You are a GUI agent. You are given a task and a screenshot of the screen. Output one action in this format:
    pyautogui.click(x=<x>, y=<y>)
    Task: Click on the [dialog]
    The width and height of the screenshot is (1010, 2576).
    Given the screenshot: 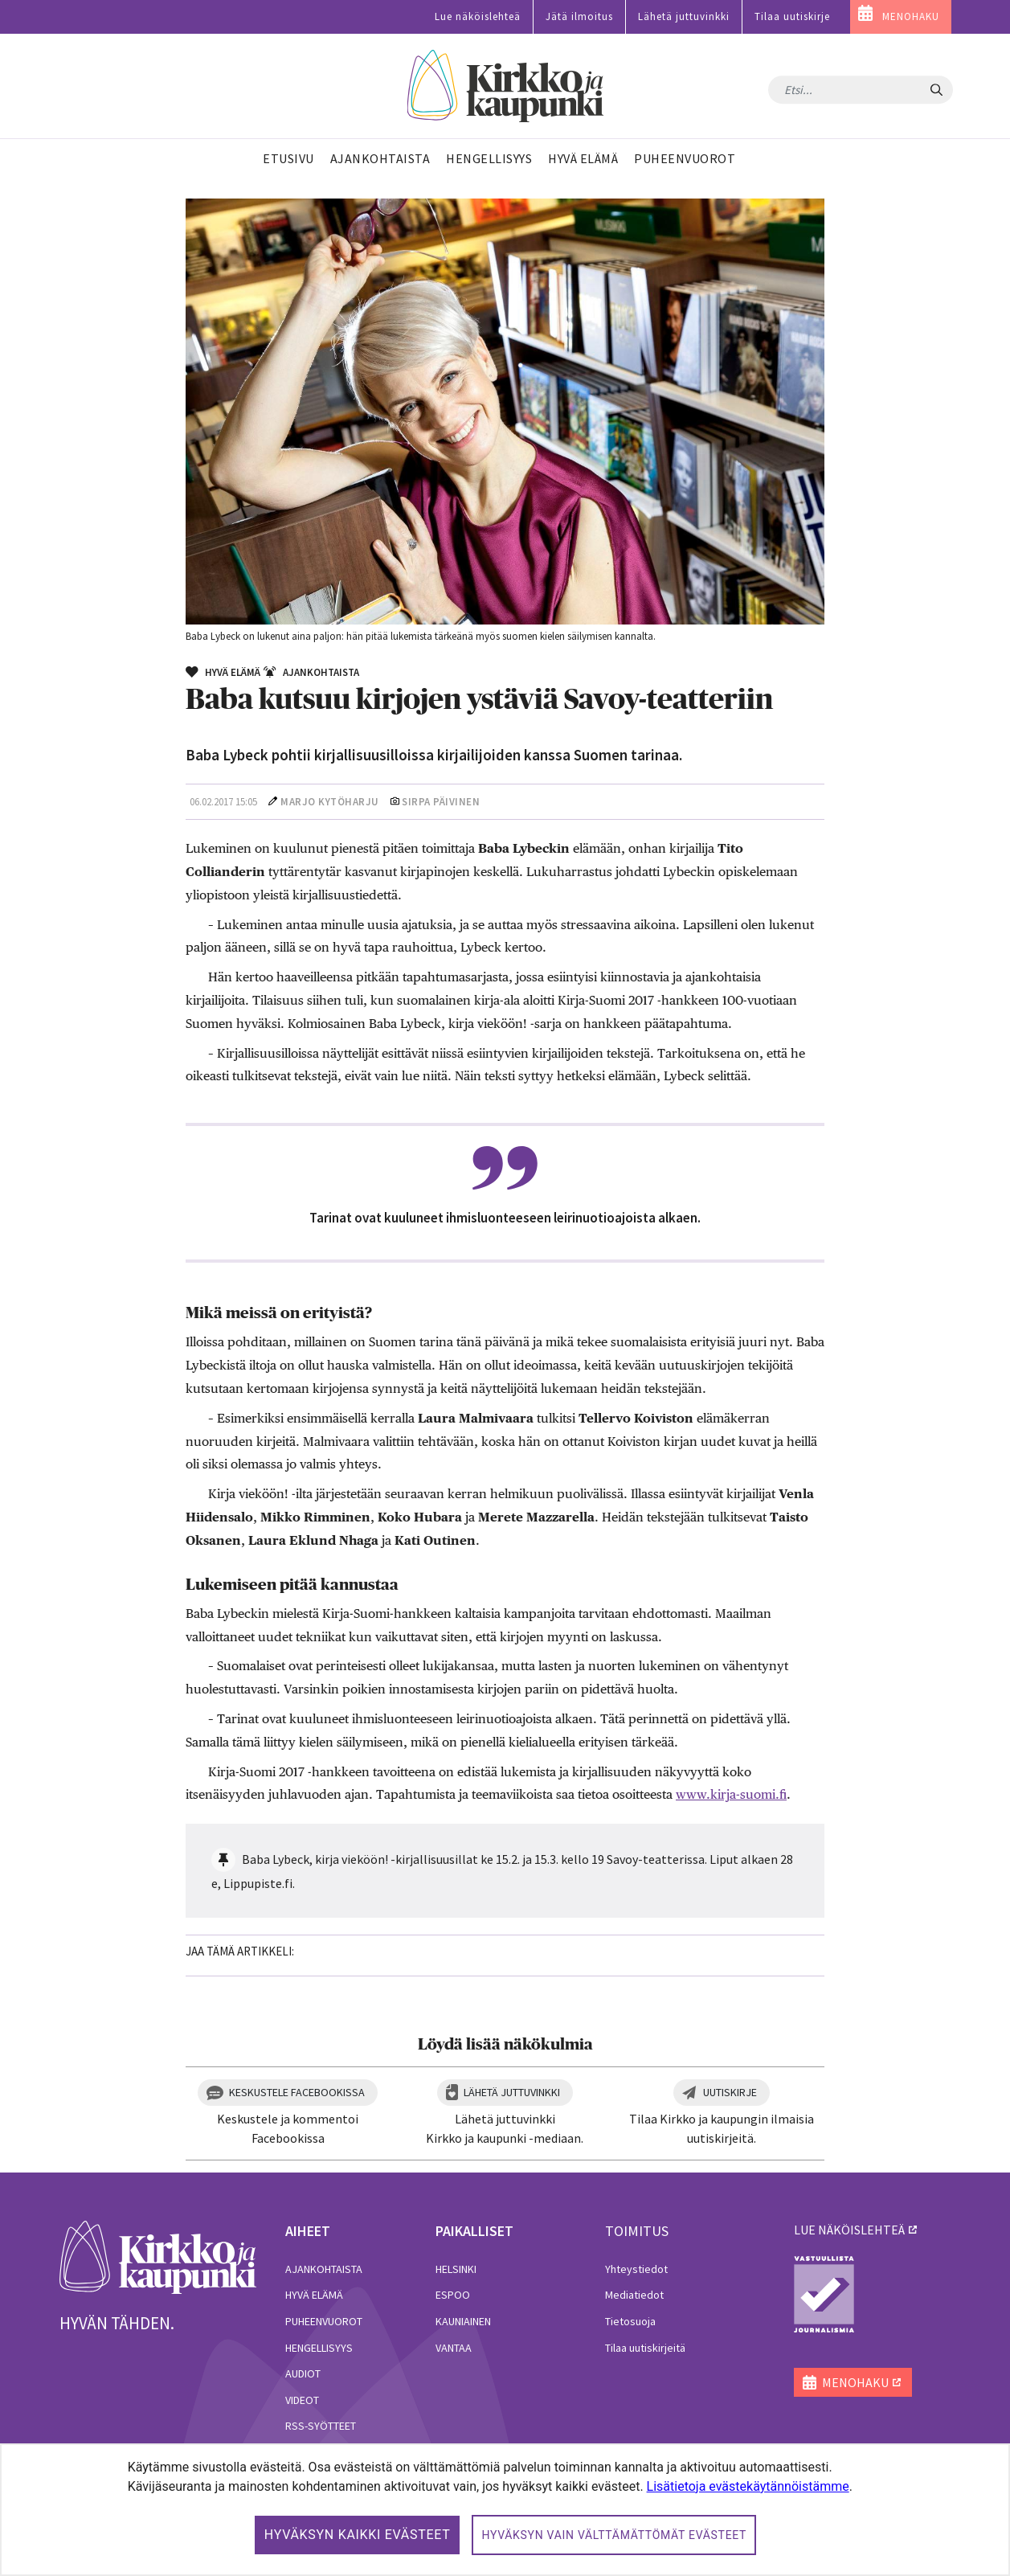 What is the action you would take?
    pyautogui.click(x=505, y=2509)
    